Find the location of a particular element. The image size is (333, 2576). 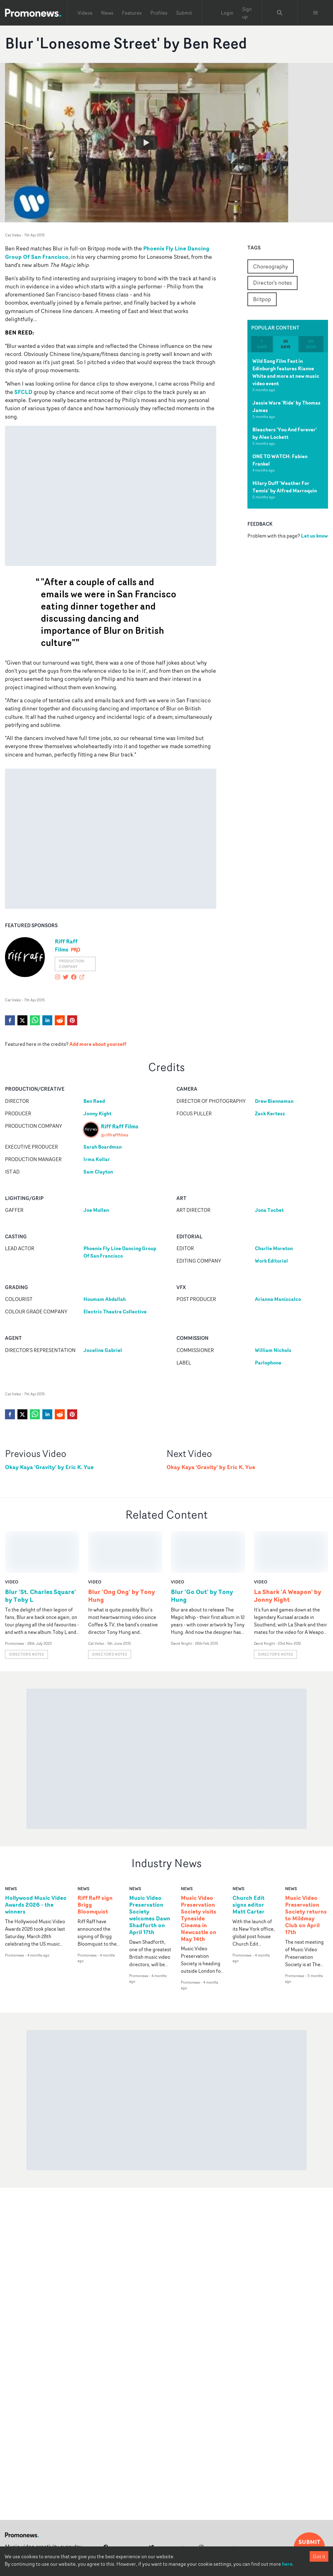

Director's notes is located at coordinates (272, 282).